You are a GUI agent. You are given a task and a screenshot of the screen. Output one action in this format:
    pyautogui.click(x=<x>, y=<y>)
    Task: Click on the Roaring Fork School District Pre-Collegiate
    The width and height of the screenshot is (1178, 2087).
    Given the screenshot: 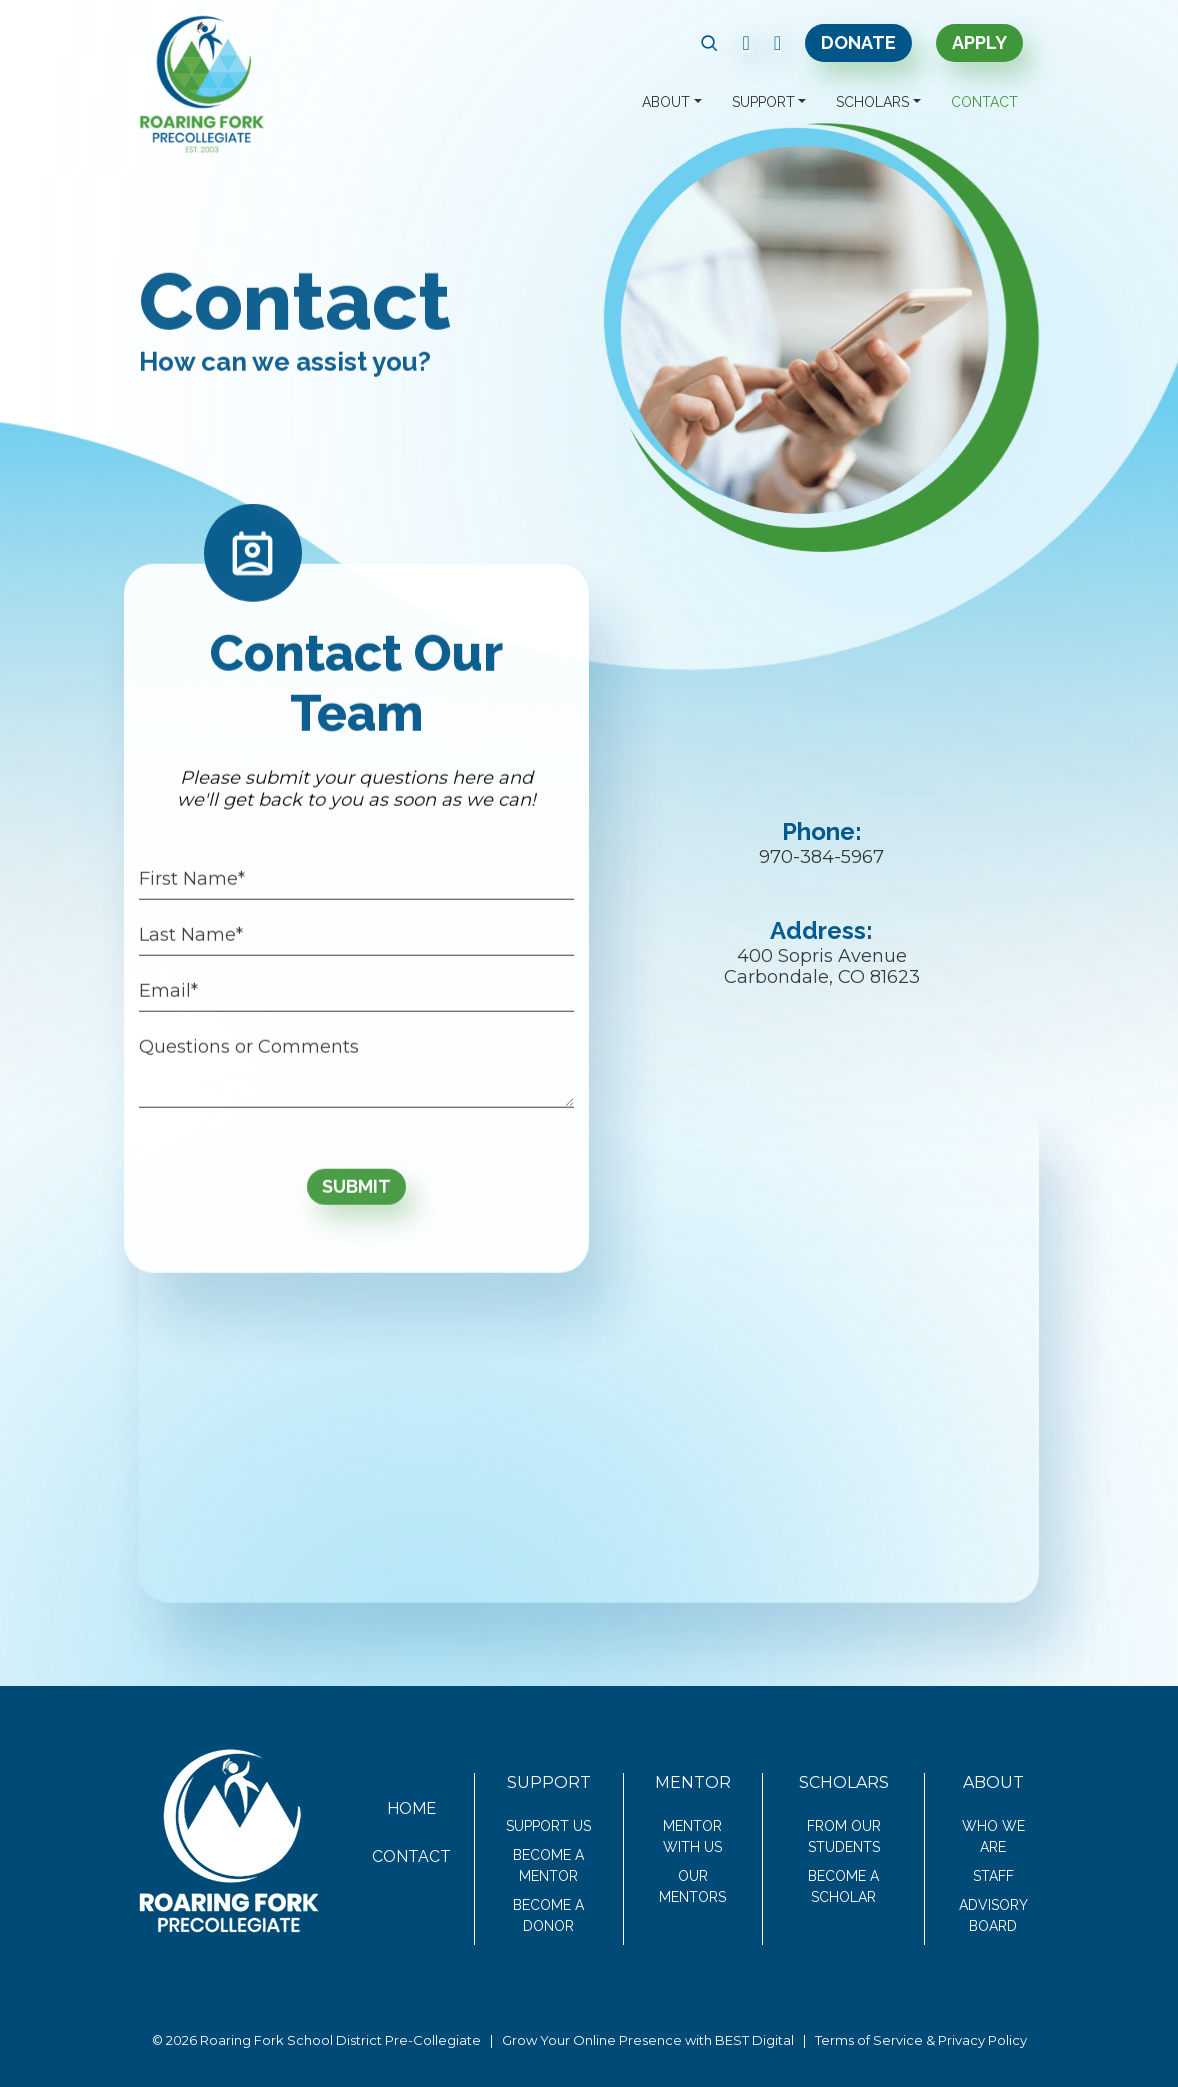 What is the action you would take?
    pyautogui.click(x=340, y=2040)
    